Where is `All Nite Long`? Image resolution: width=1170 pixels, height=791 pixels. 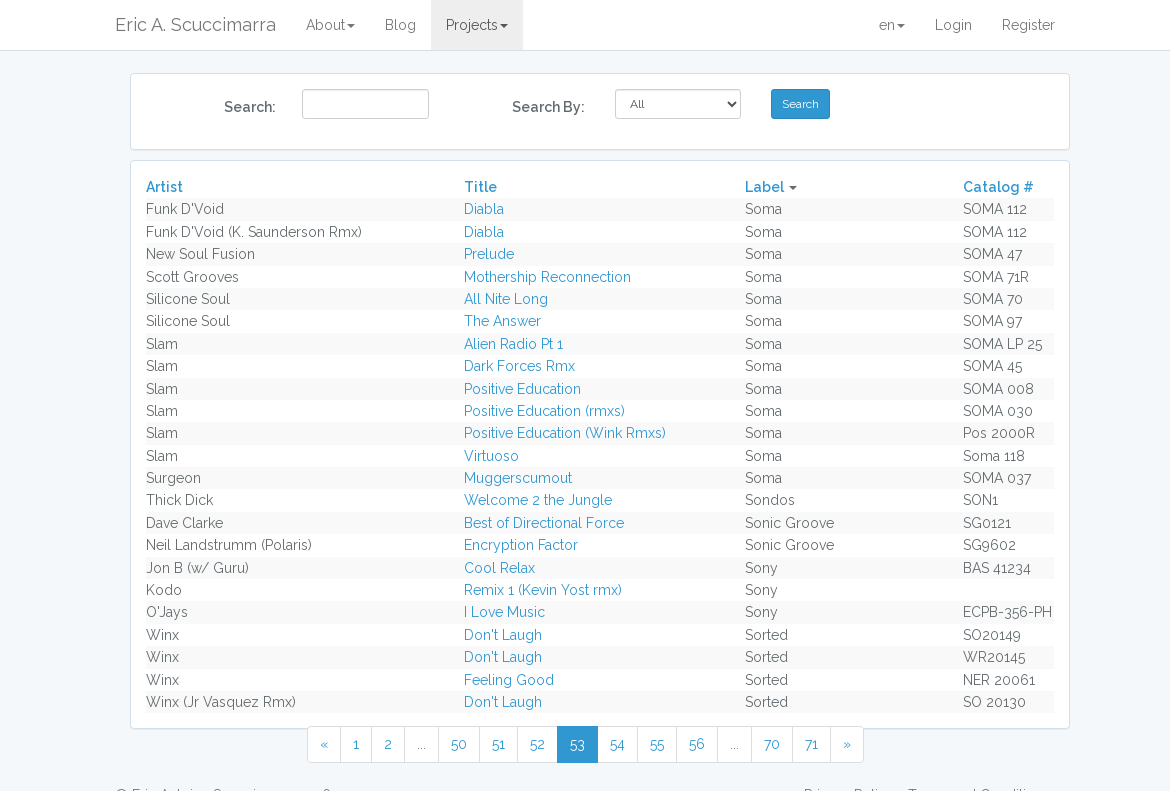
All Nite Long is located at coordinates (506, 299).